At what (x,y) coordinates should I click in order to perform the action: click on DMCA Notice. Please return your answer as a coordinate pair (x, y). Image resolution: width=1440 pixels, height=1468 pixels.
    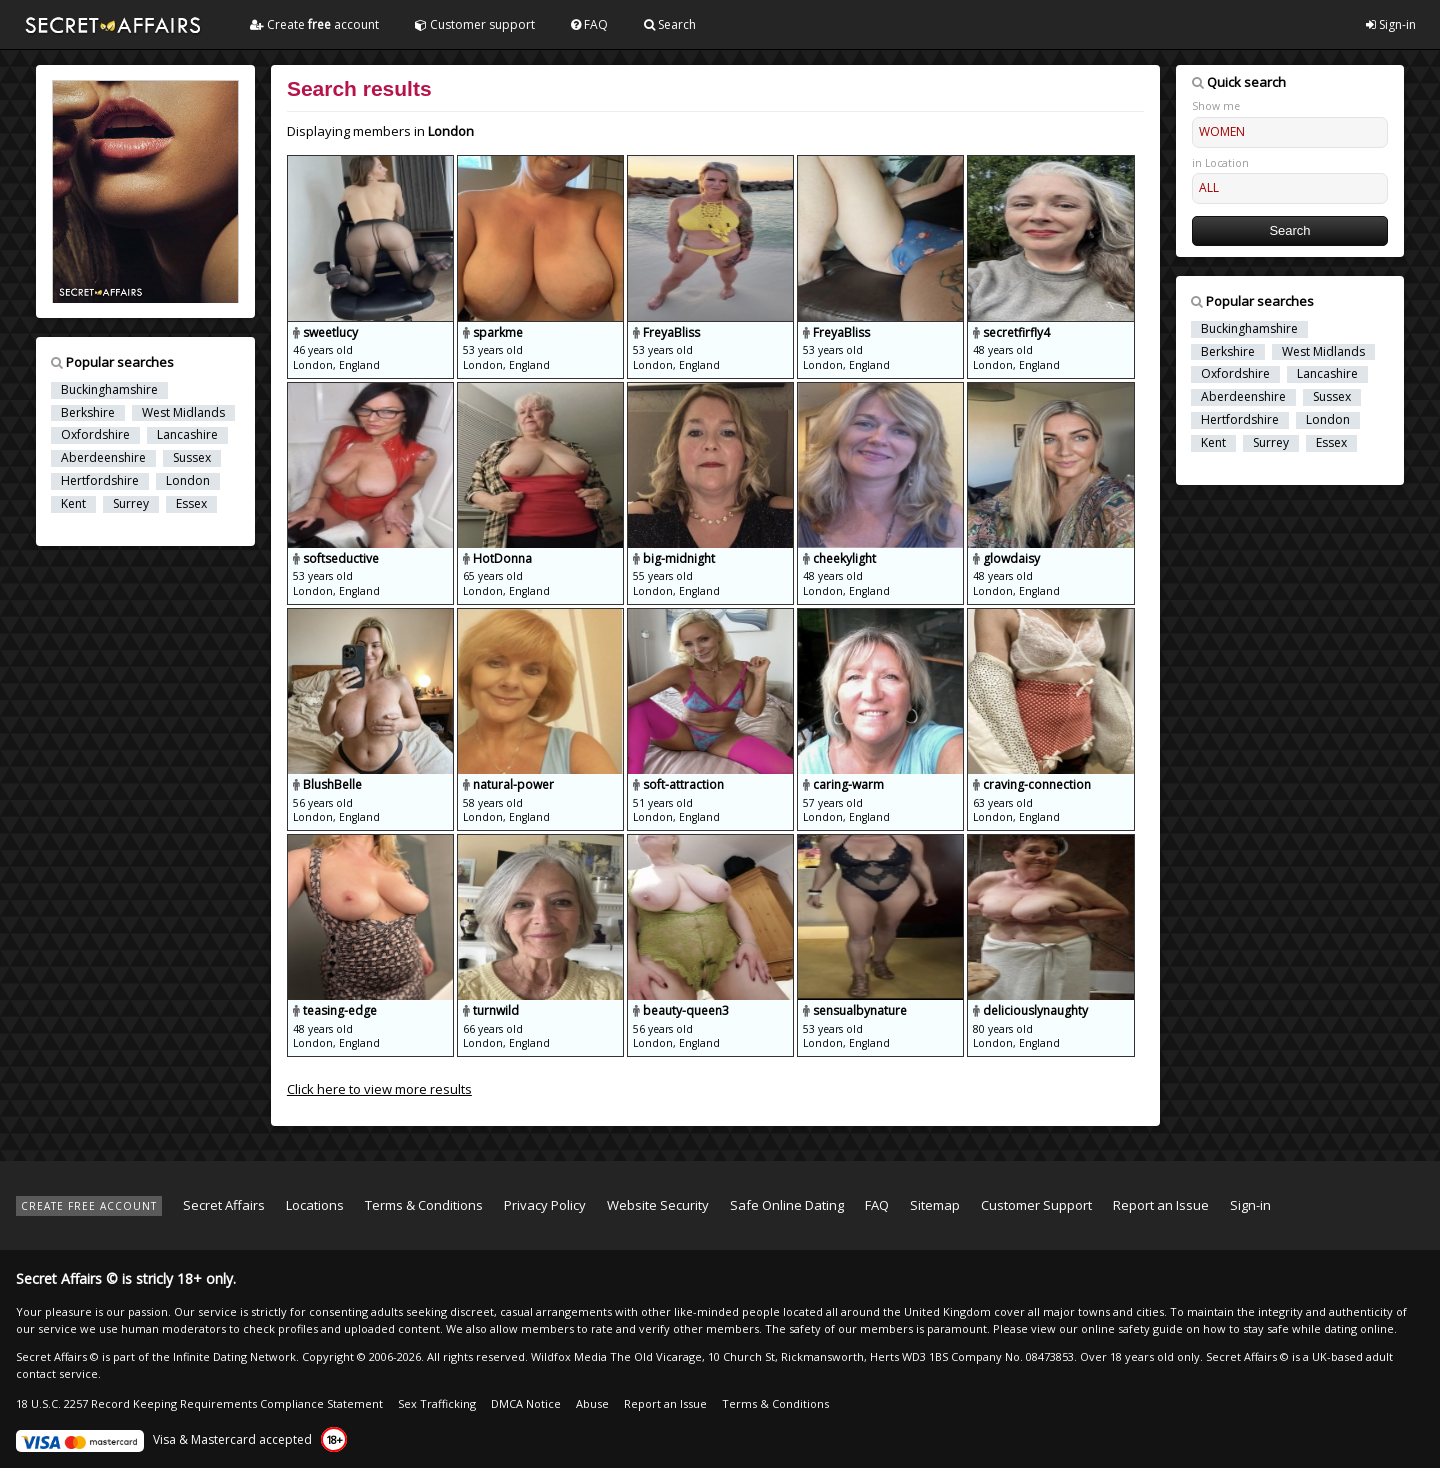
    Looking at the image, I should click on (526, 1403).